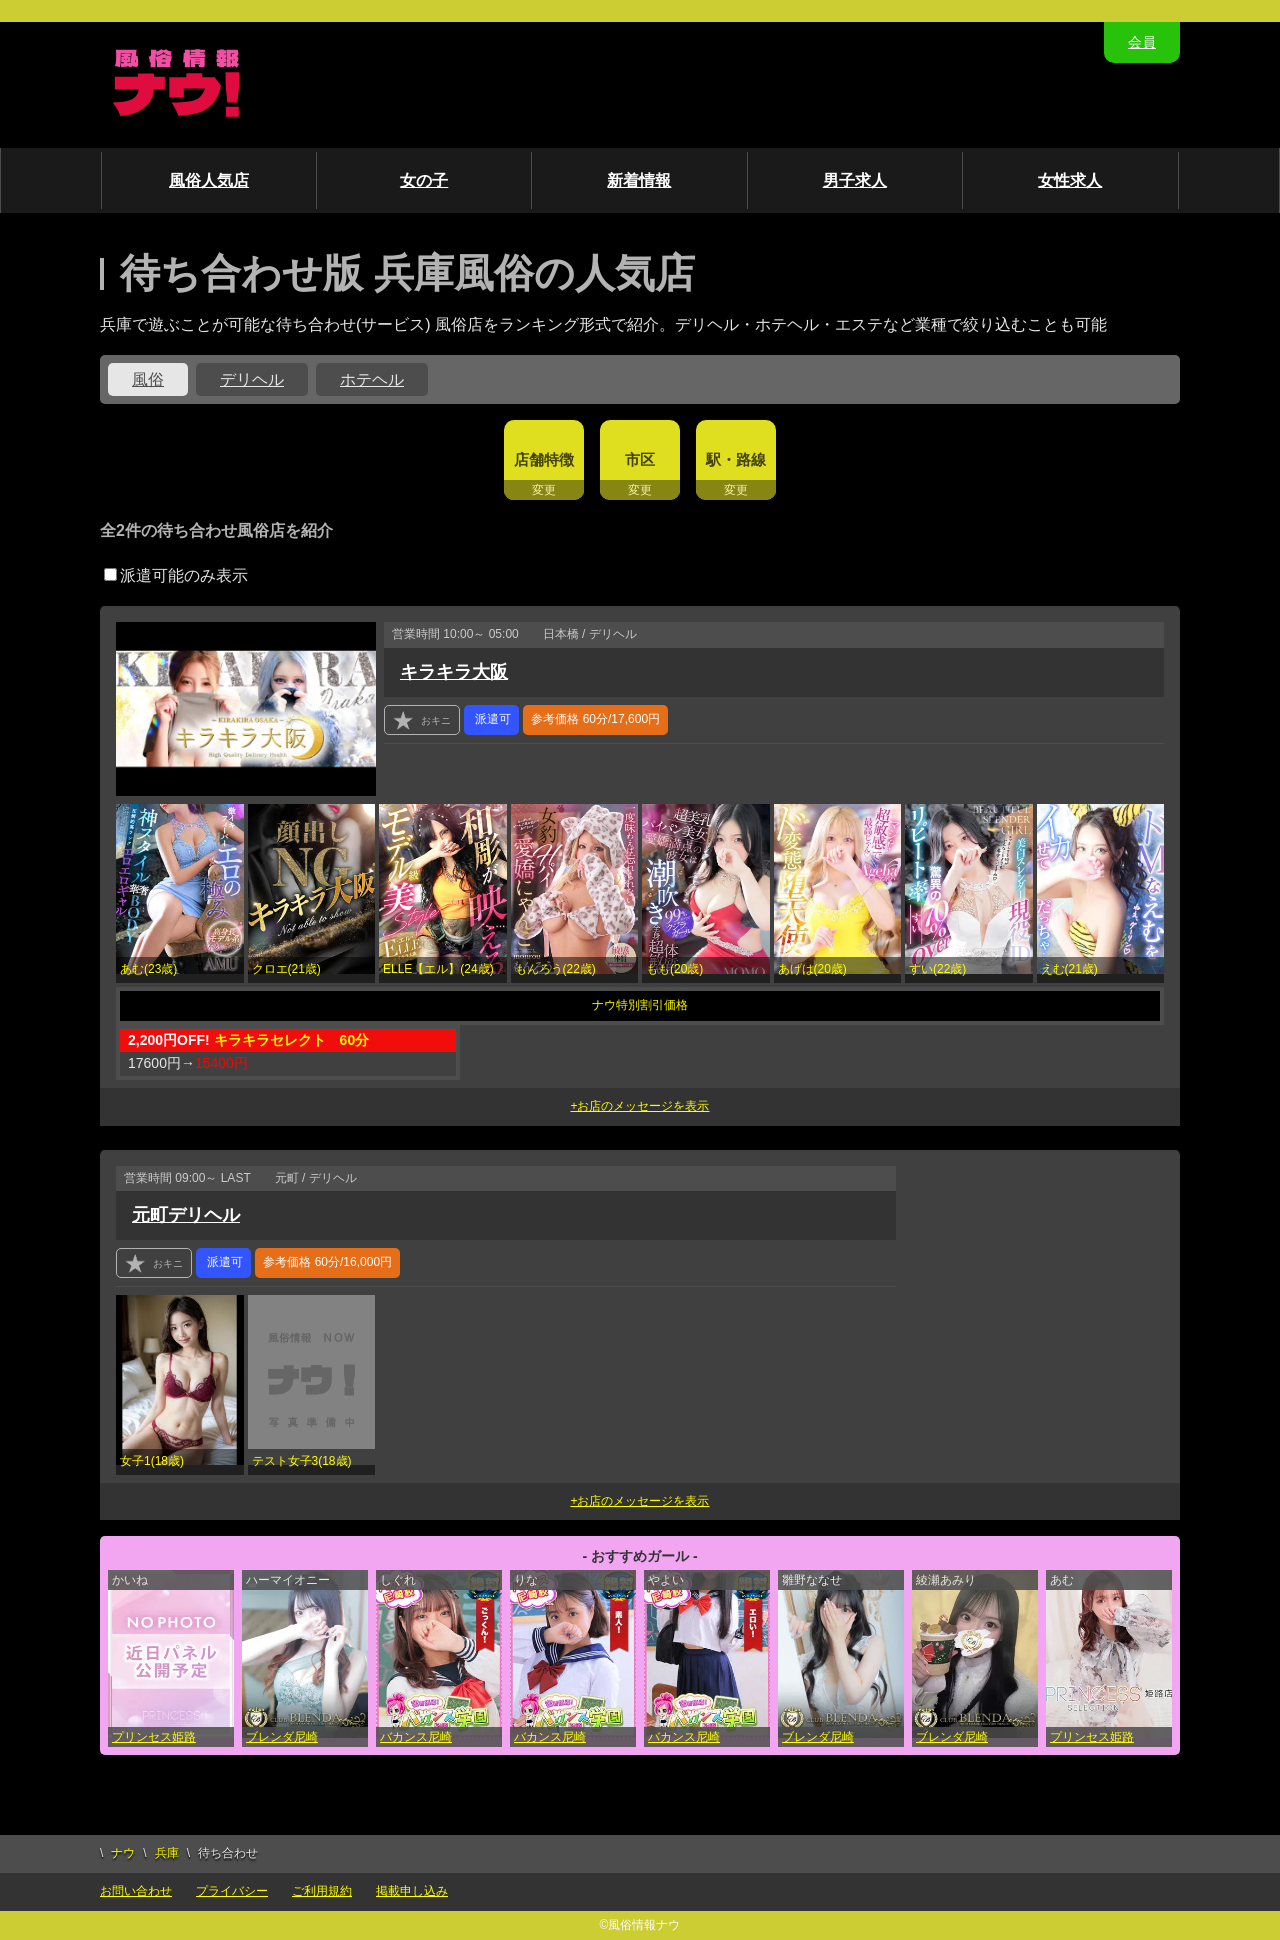 The image size is (1280, 1940). Describe the element at coordinates (167, 1853) in the screenshot. I see `兵庫` at that location.